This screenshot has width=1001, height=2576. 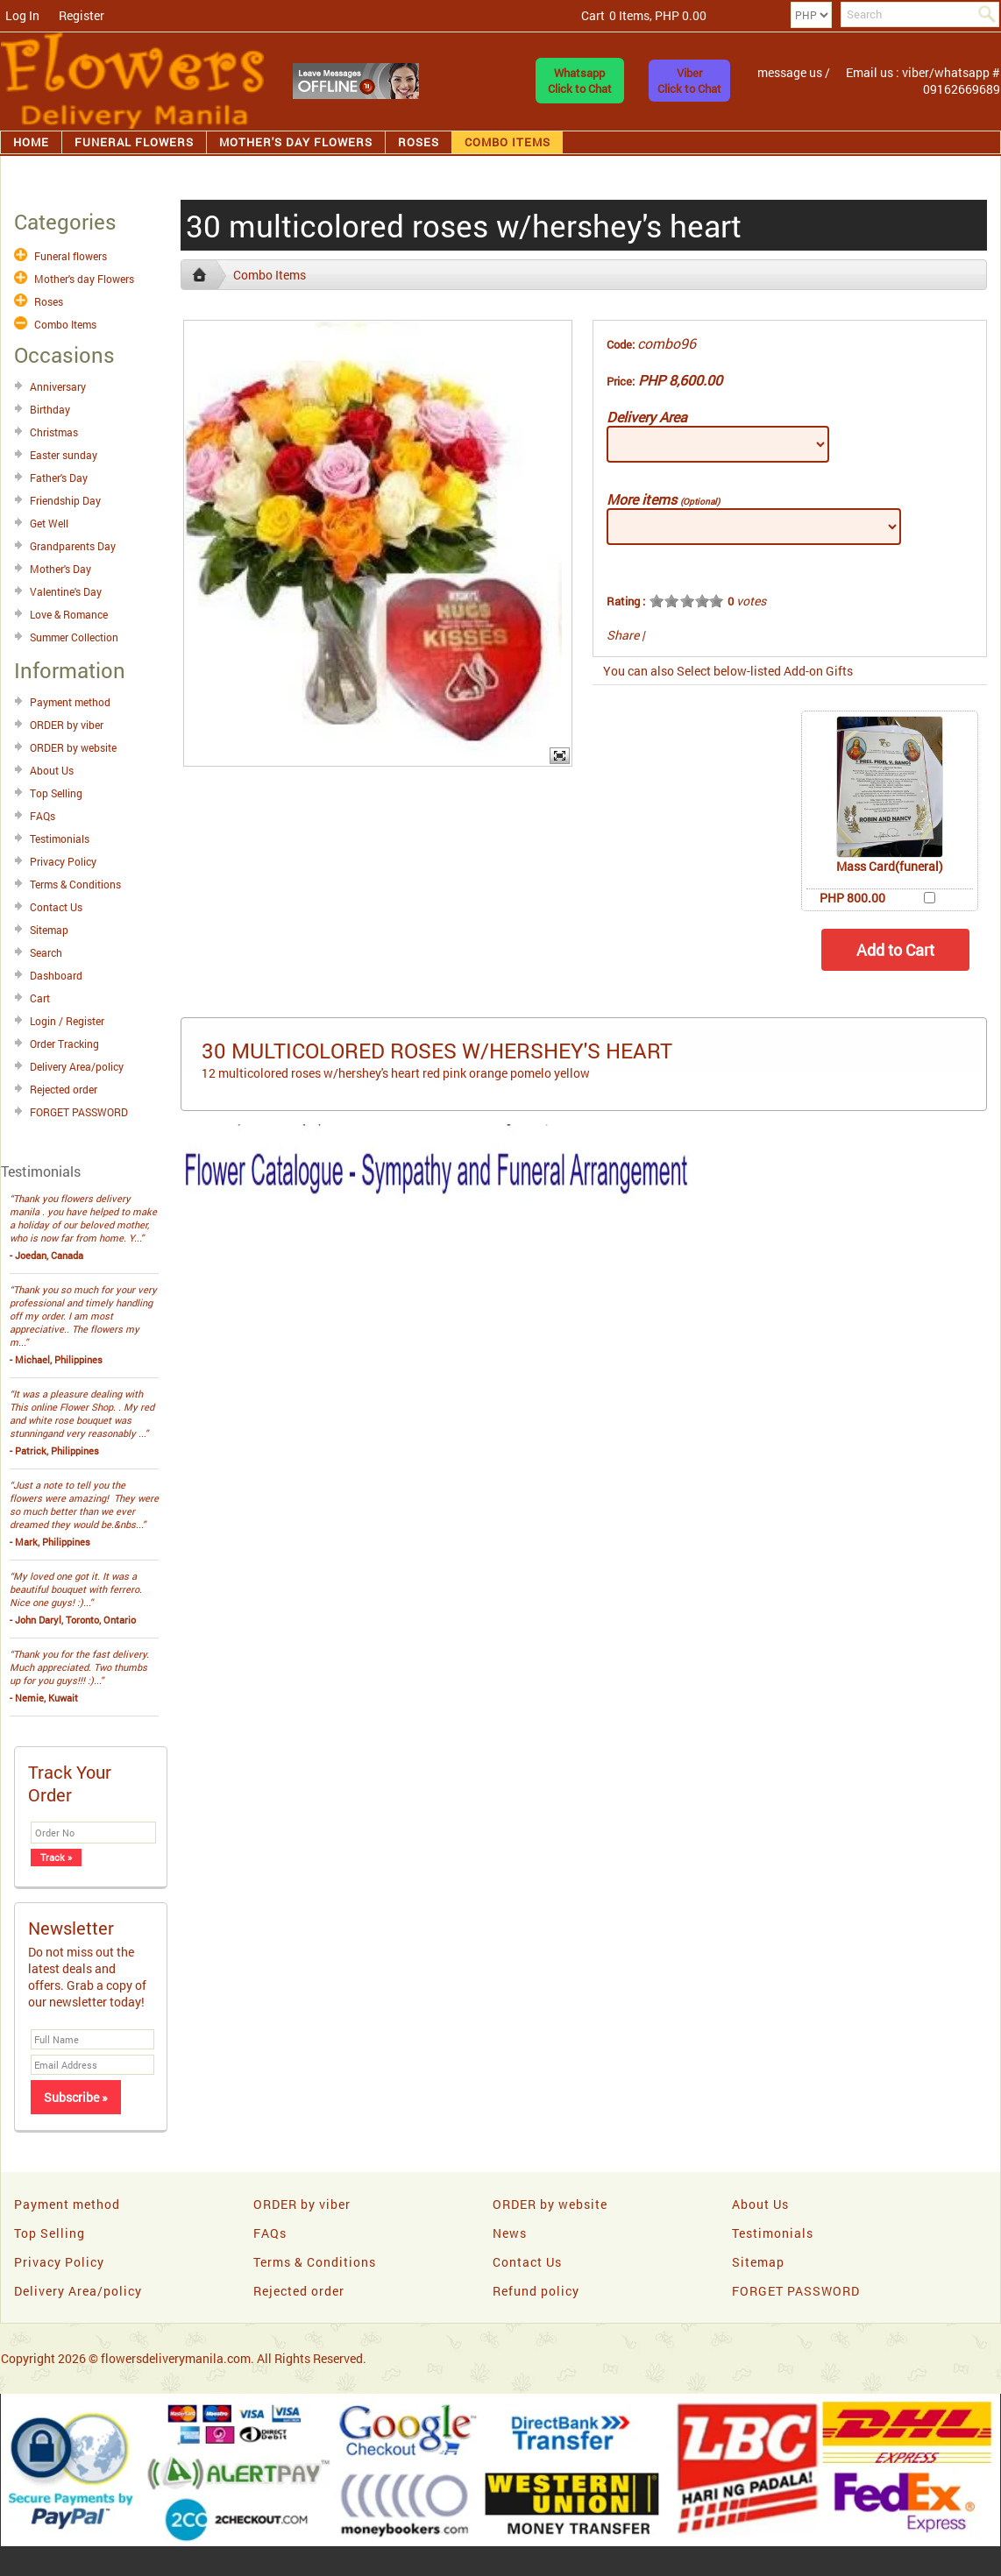 I want to click on Privacy Policy, so click(x=63, y=861).